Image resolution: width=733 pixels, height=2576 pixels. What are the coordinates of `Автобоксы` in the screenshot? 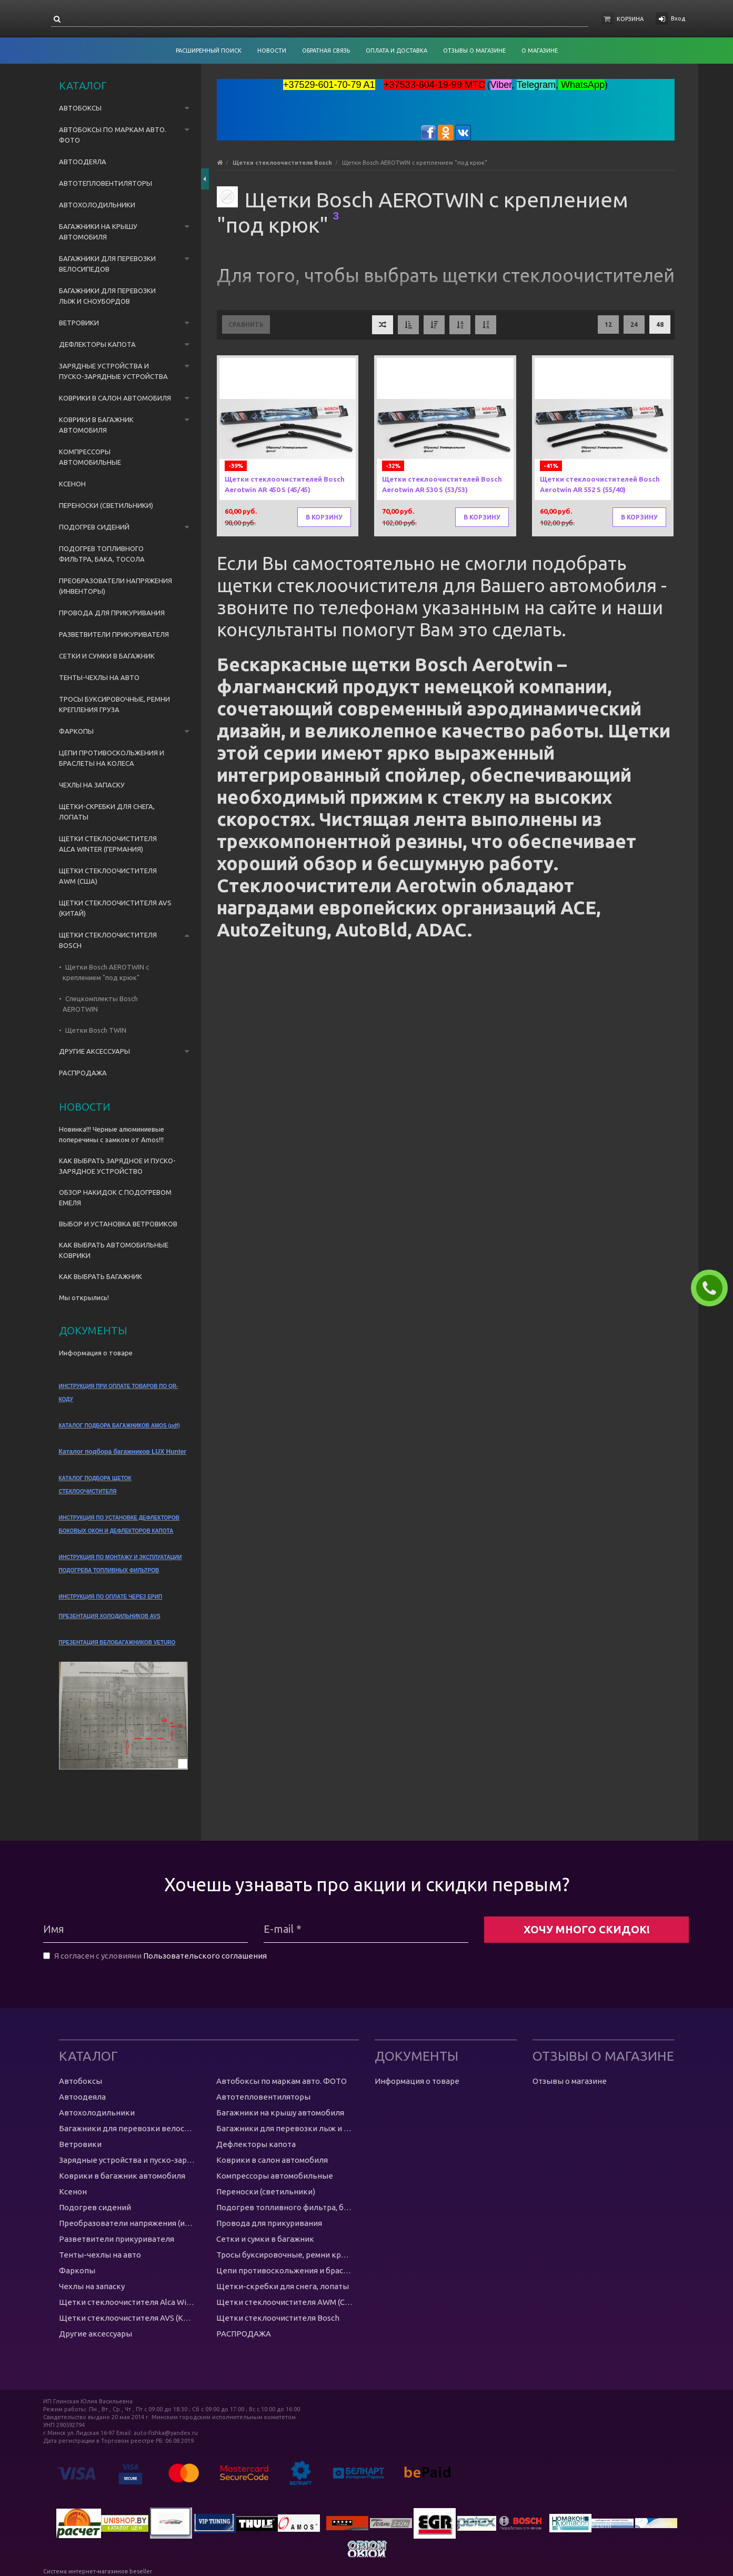 It's located at (80, 108).